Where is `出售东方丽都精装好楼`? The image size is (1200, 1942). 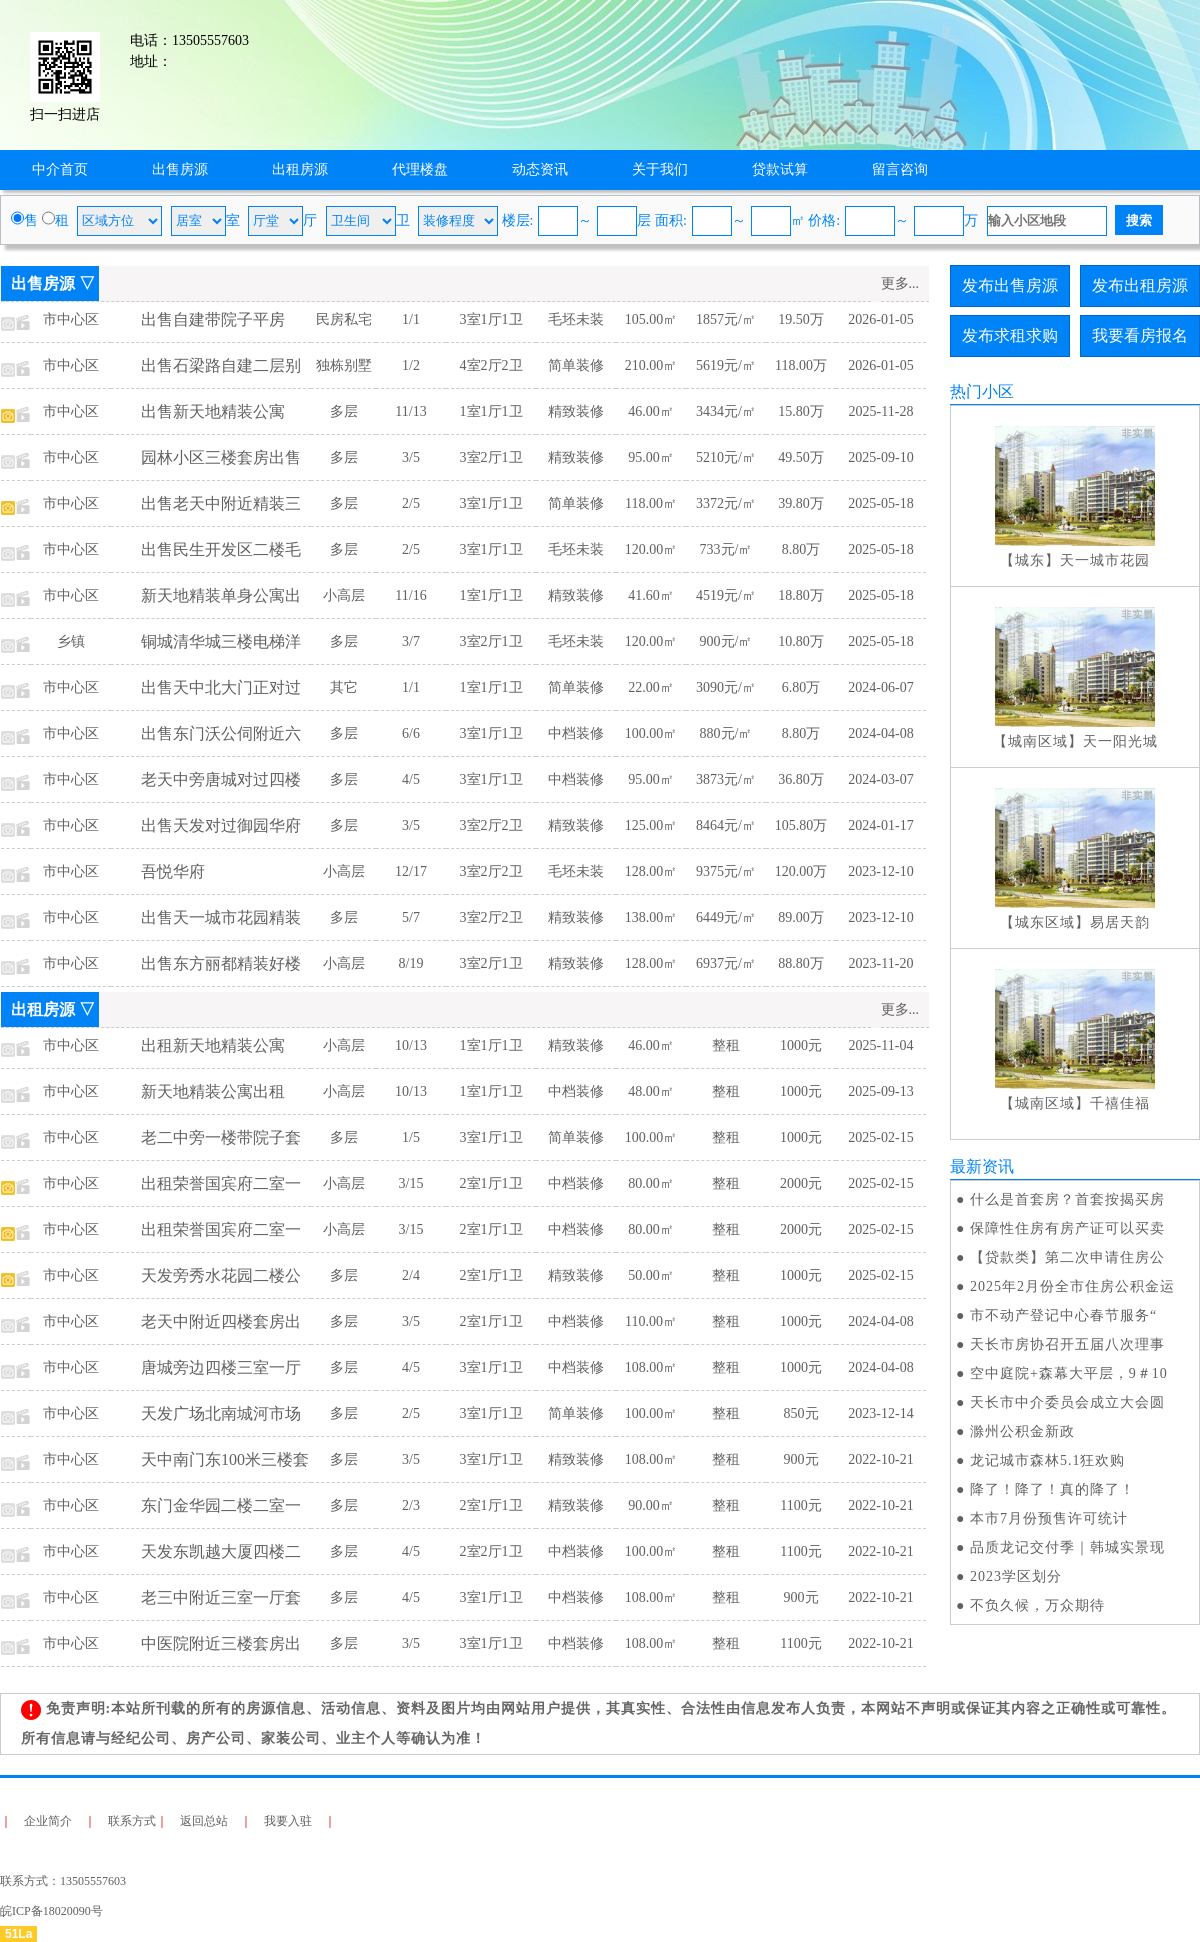
出售东方丽都精装好楼 is located at coordinates (221, 963).